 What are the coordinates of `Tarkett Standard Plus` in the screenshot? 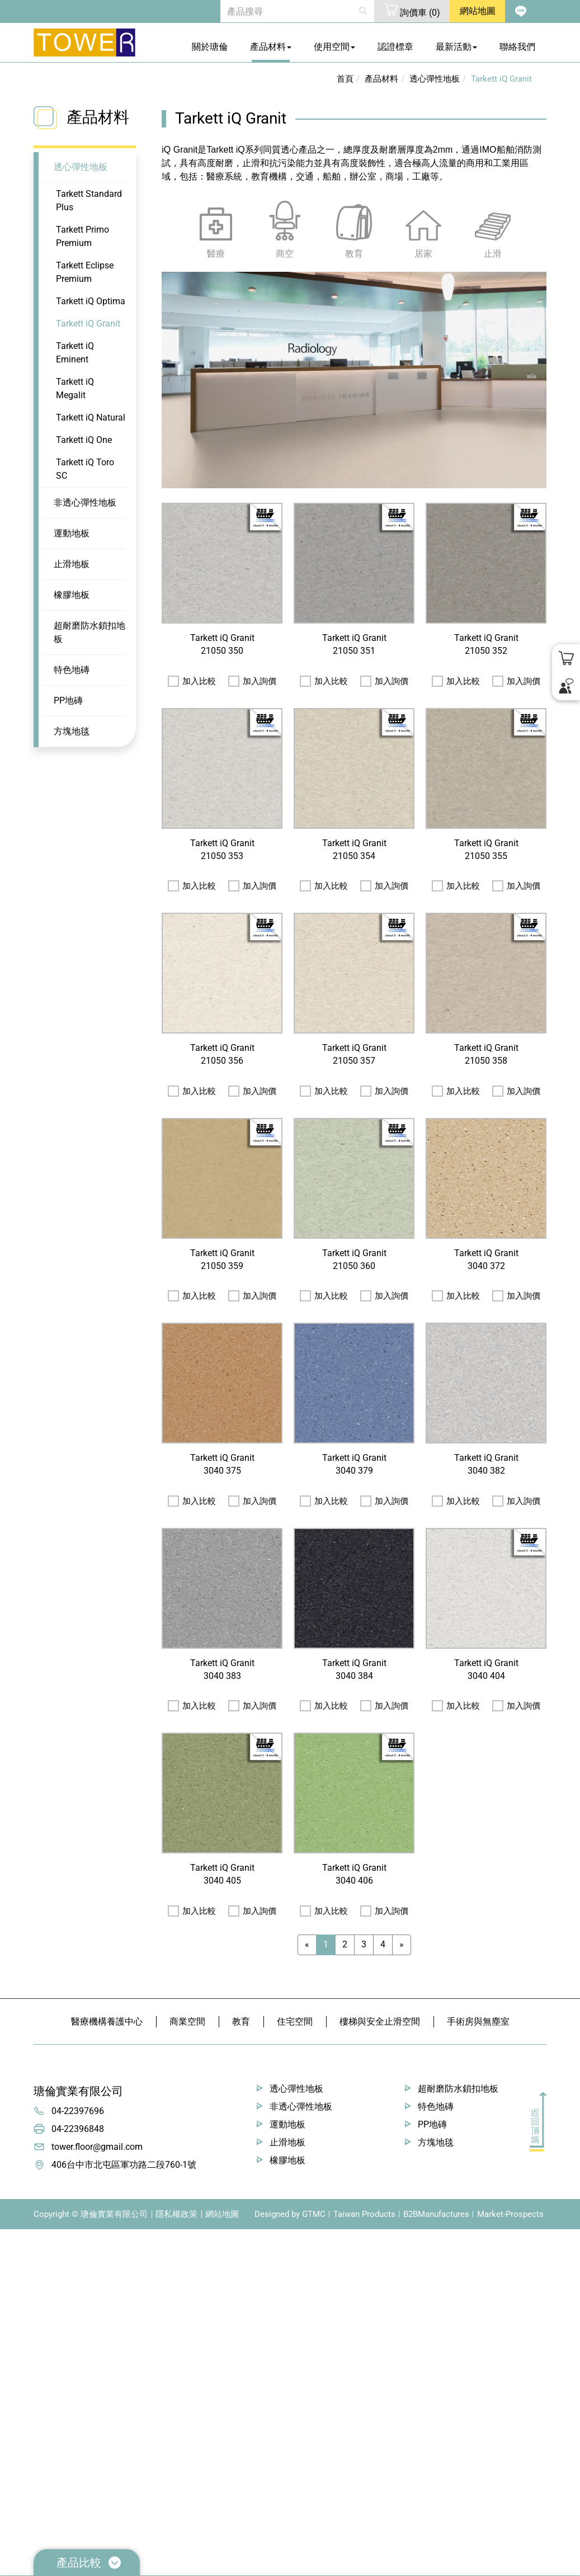 It's located at (89, 200).